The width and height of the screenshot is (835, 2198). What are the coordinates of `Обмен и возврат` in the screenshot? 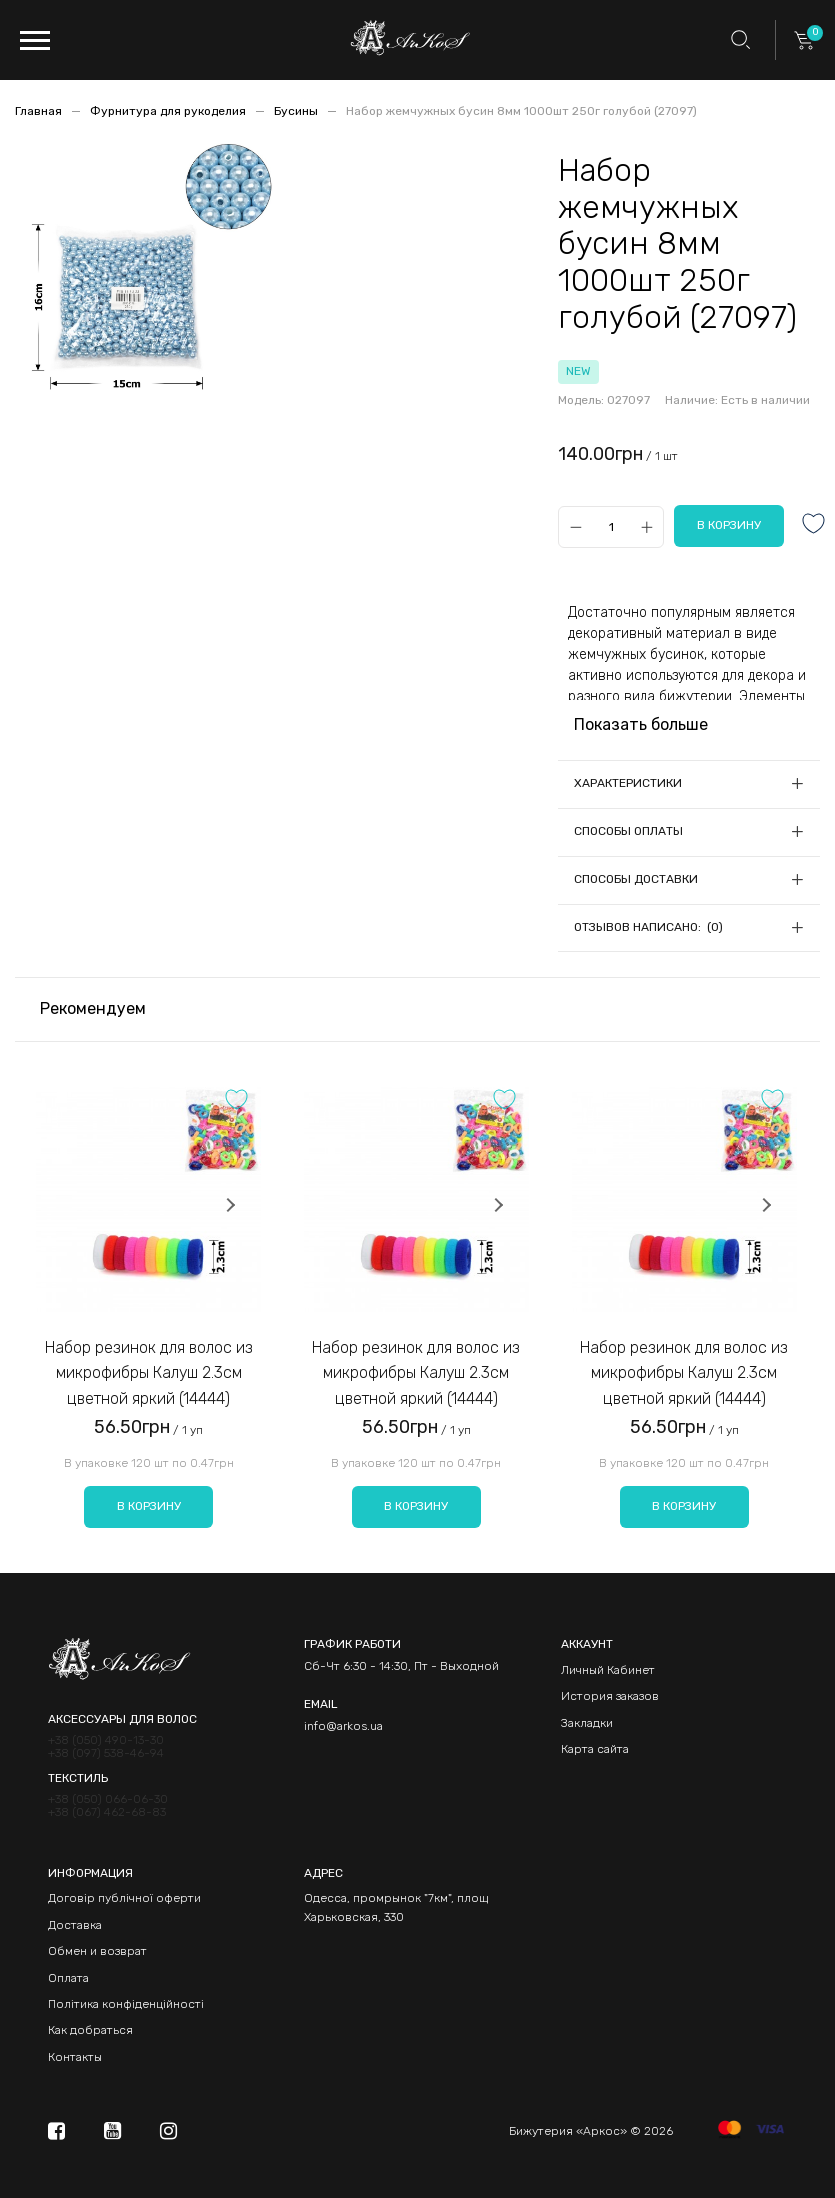 It's located at (97, 1951).